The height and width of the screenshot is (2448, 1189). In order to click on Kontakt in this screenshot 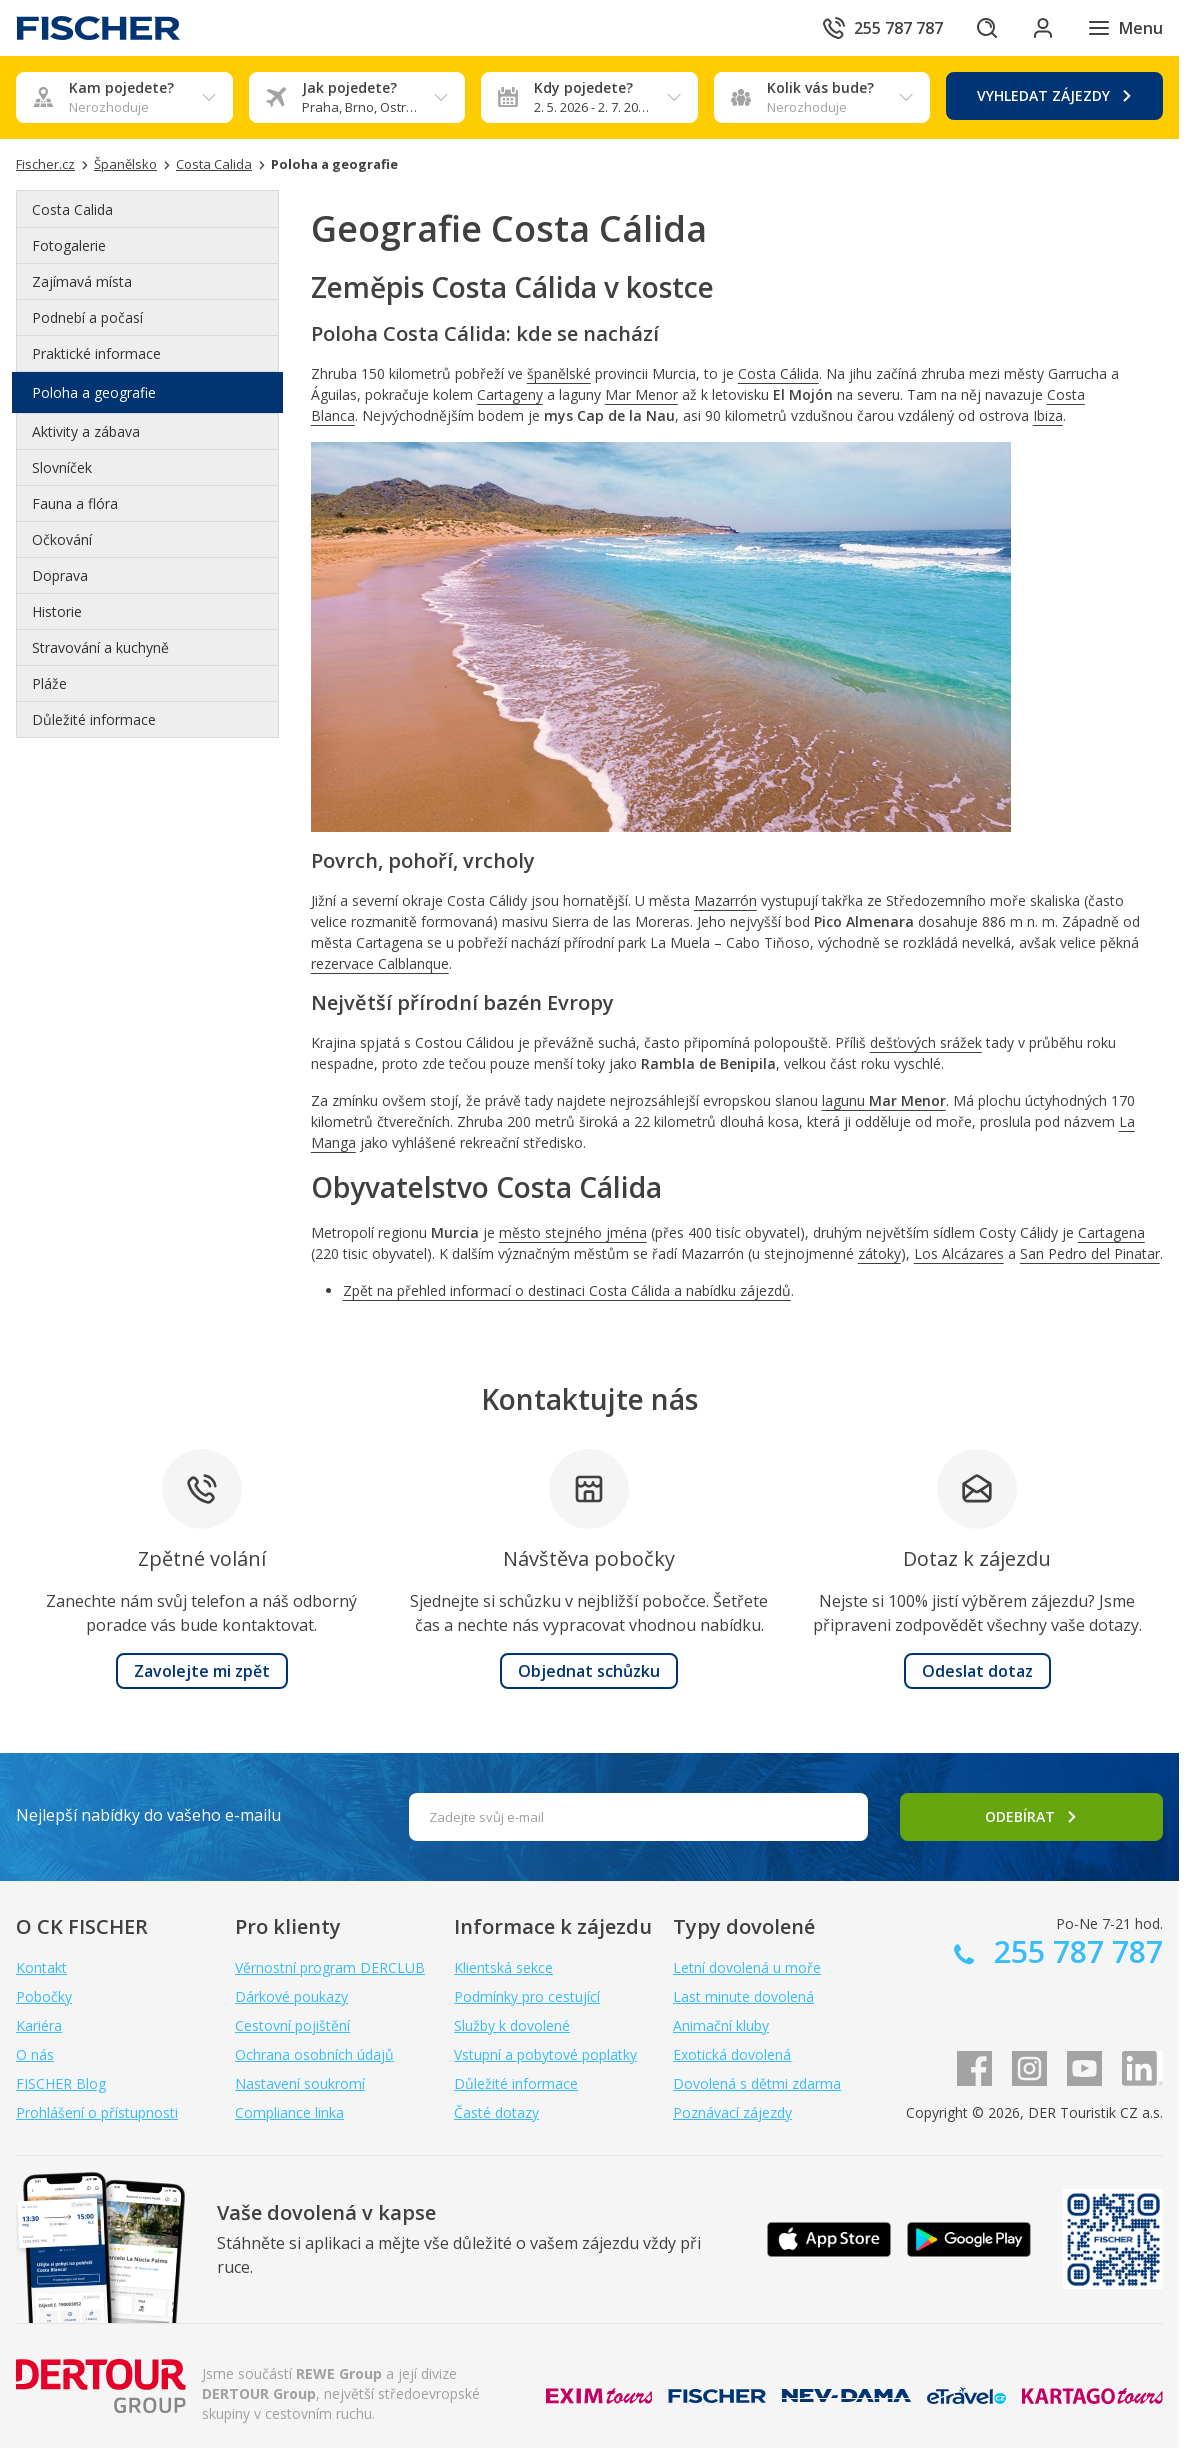, I will do `click(41, 1967)`.